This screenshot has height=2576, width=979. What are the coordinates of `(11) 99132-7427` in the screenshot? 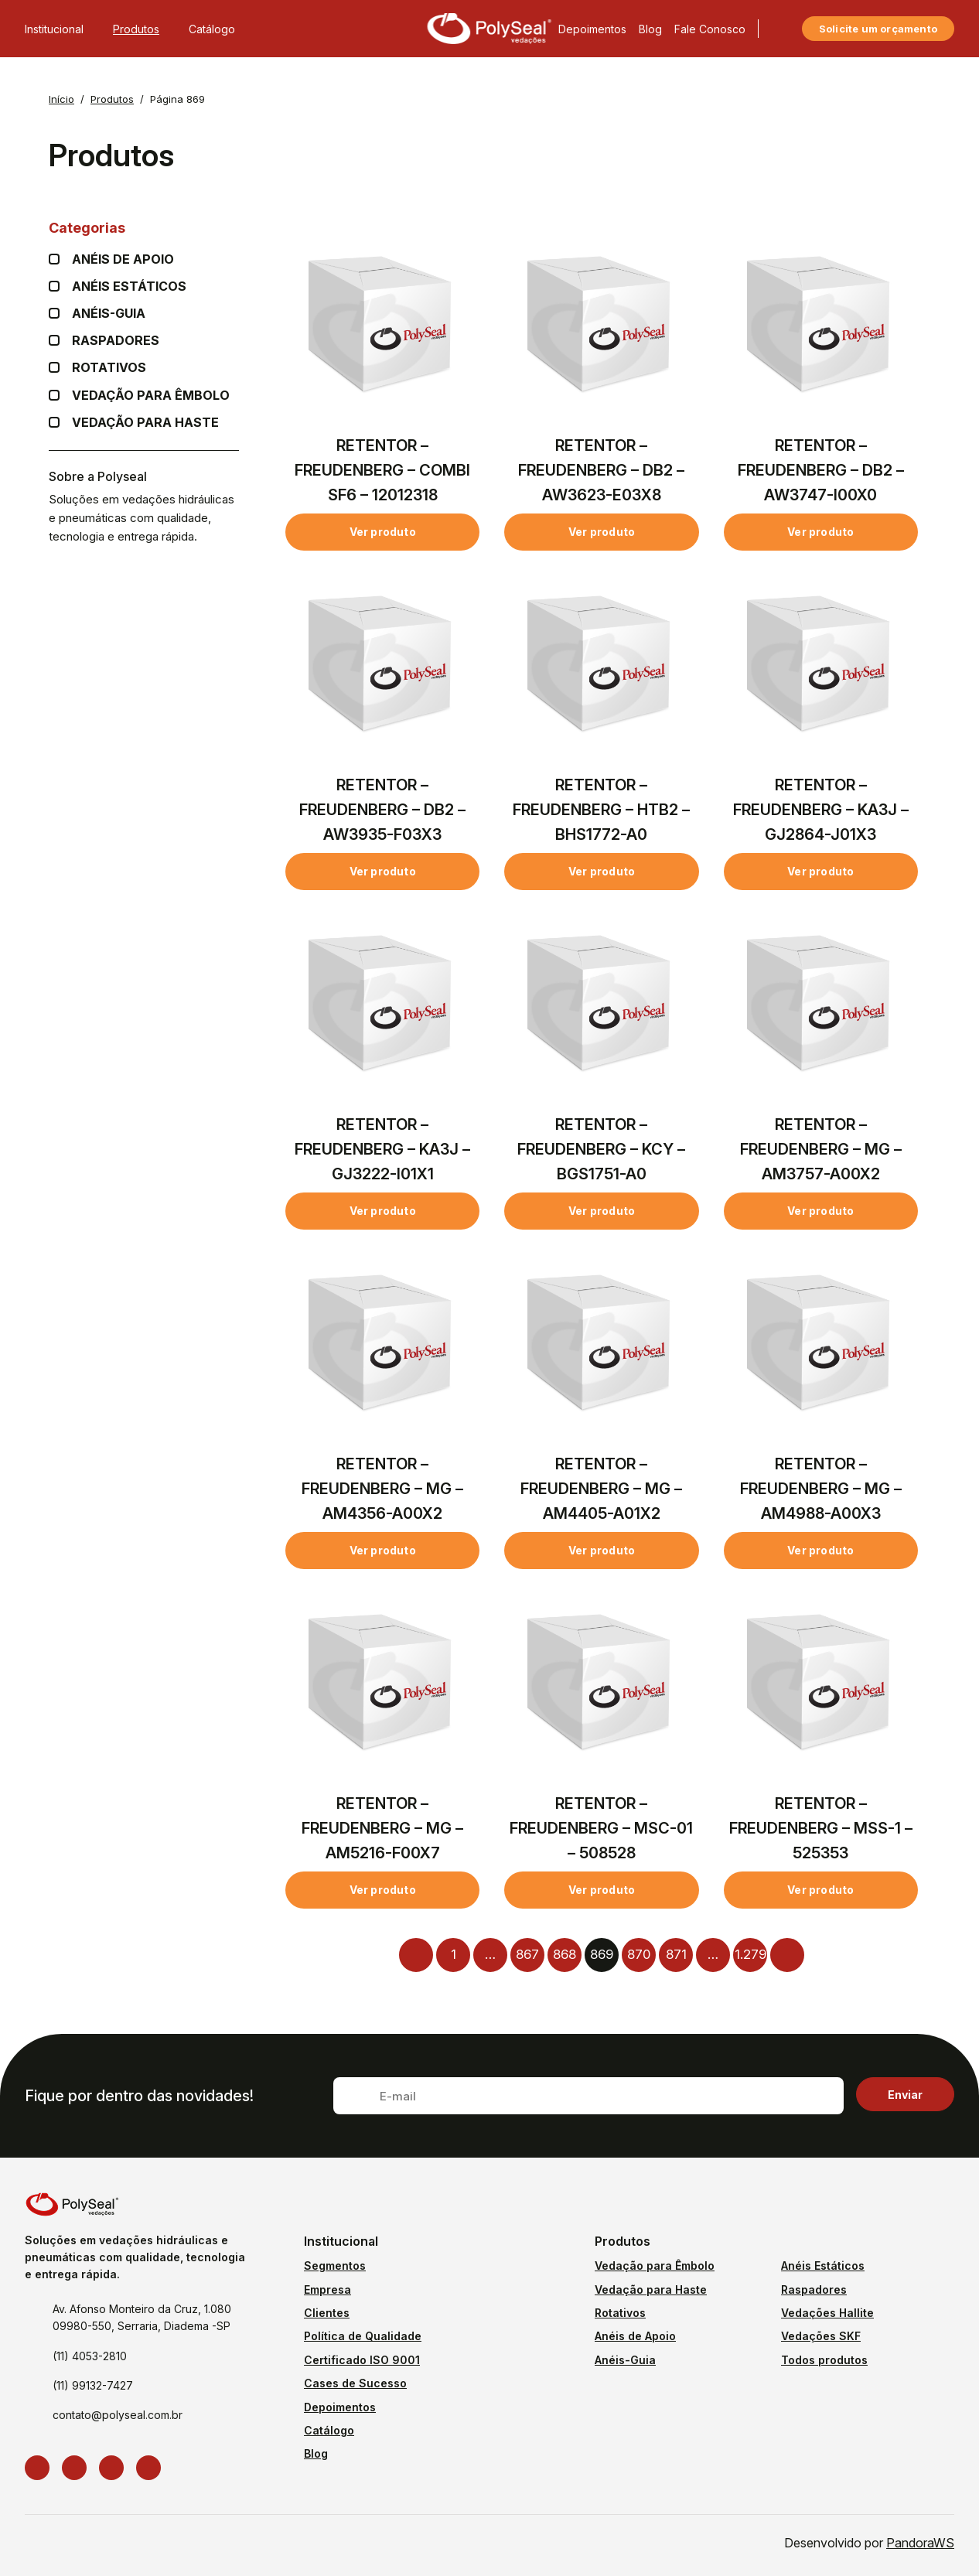 It's located at (93, 2385).